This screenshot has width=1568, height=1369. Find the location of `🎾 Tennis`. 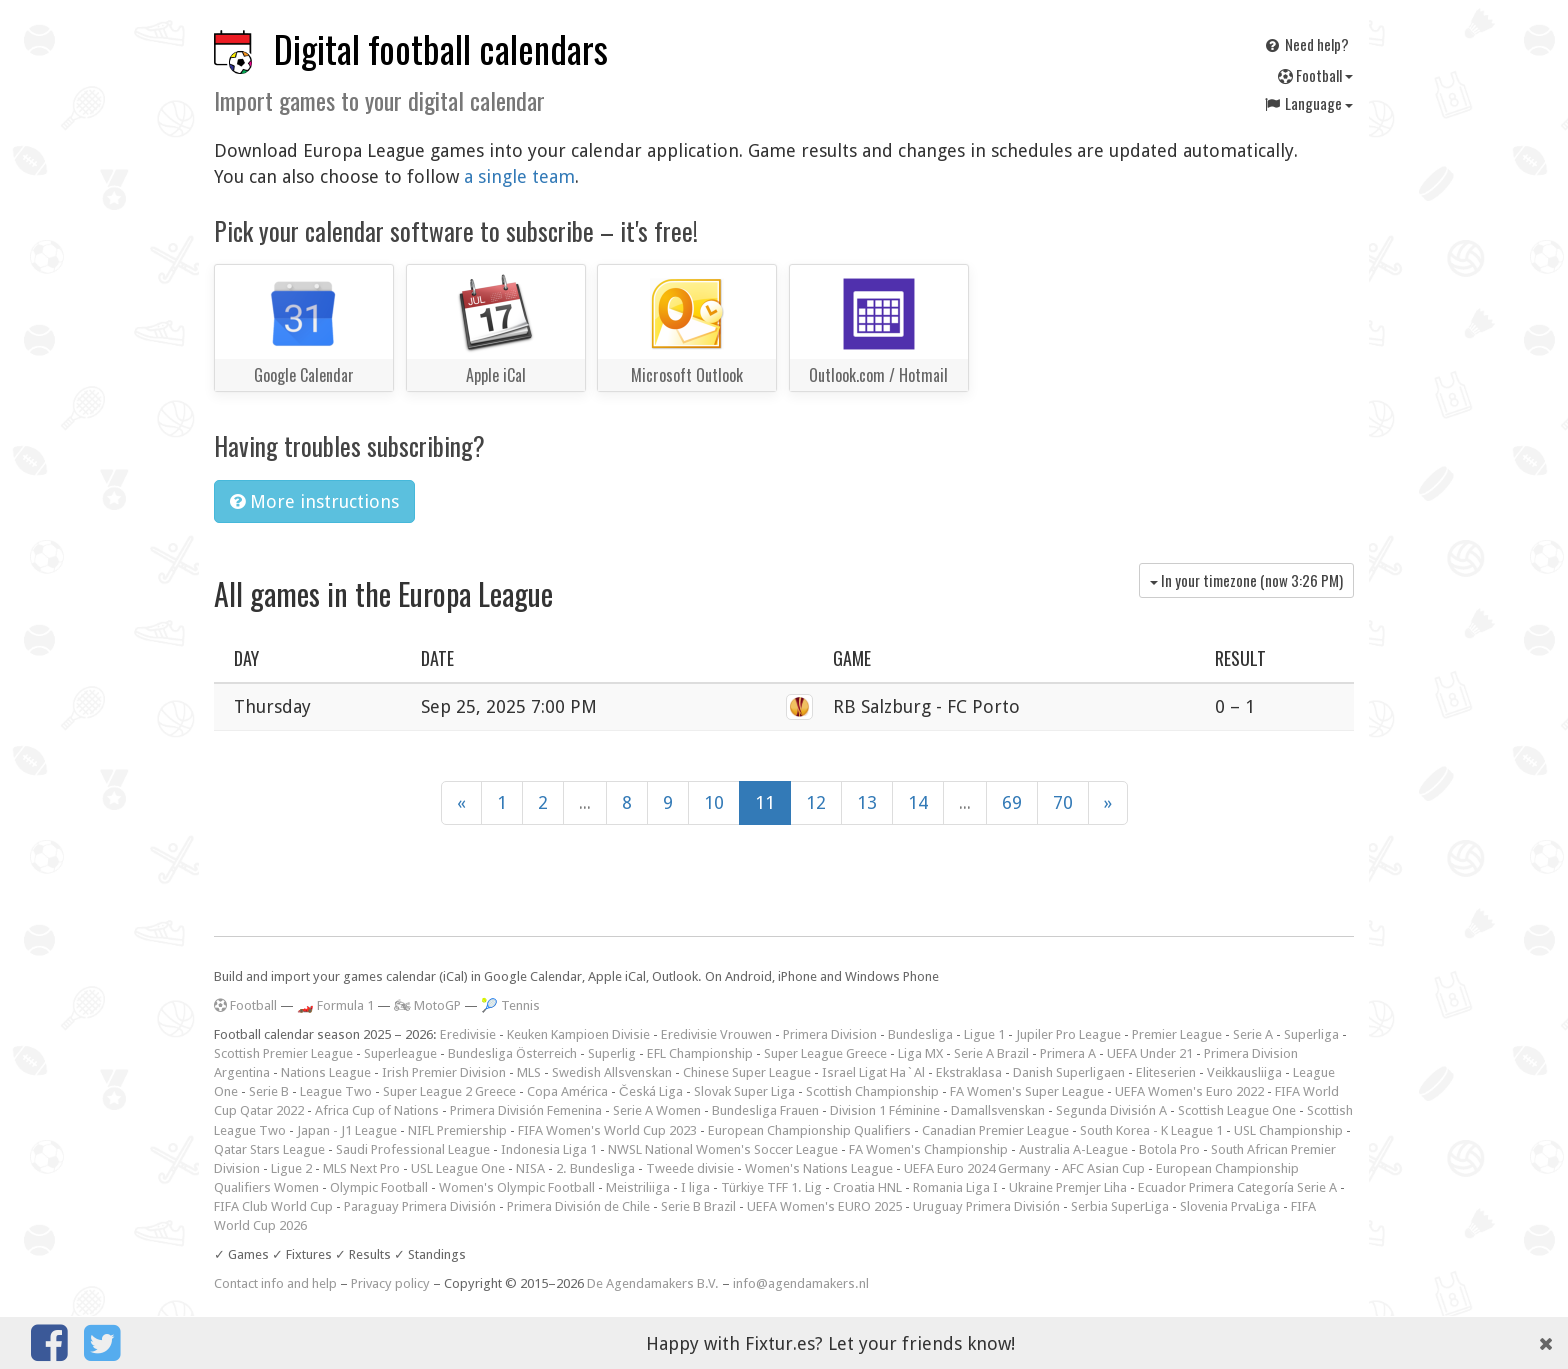

🎾 Tennis is located at coordinates (510, 1005).